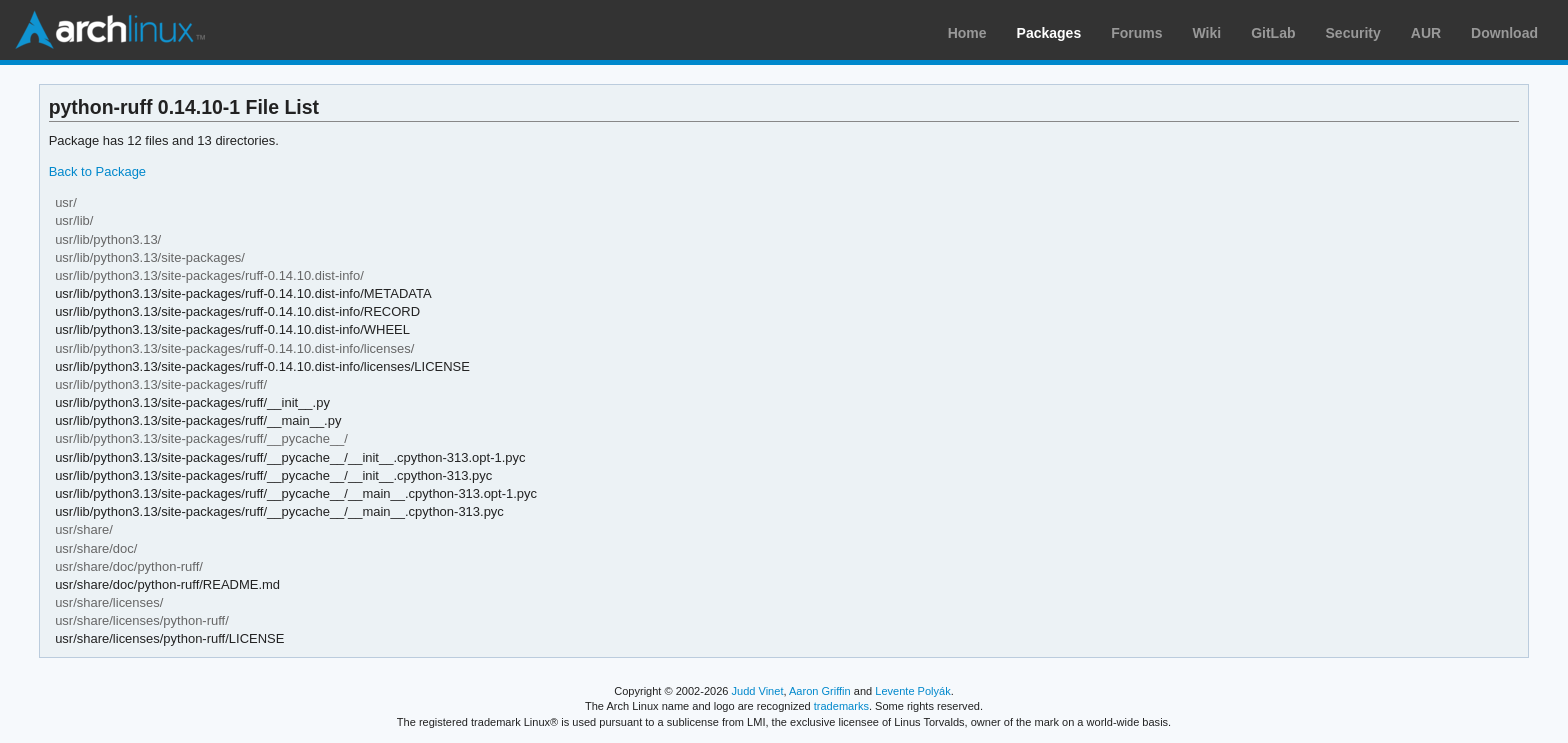  What do you see at coordinates (1353, 33) in the screenshot?
I see `Security` at bounding box center [1353, 33].